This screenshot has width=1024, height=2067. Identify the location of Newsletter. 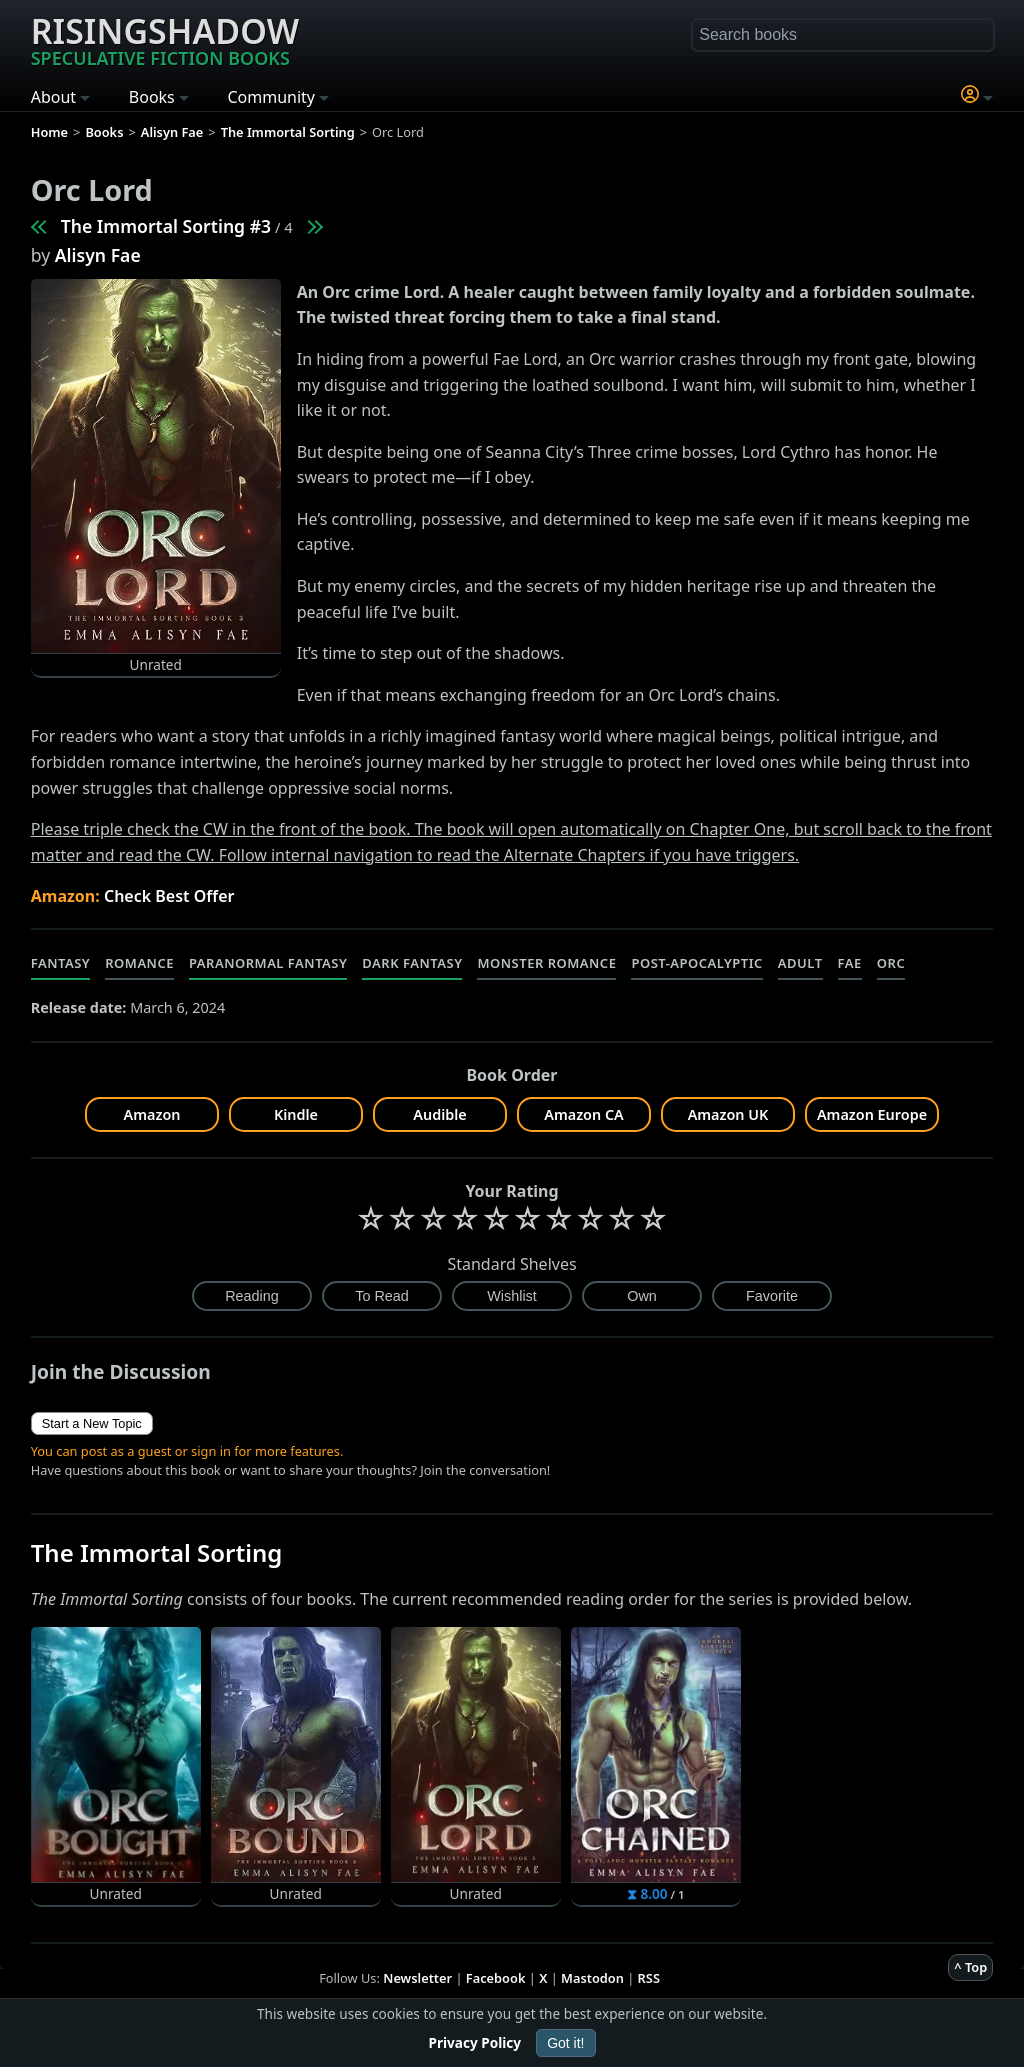
(417, 1978).